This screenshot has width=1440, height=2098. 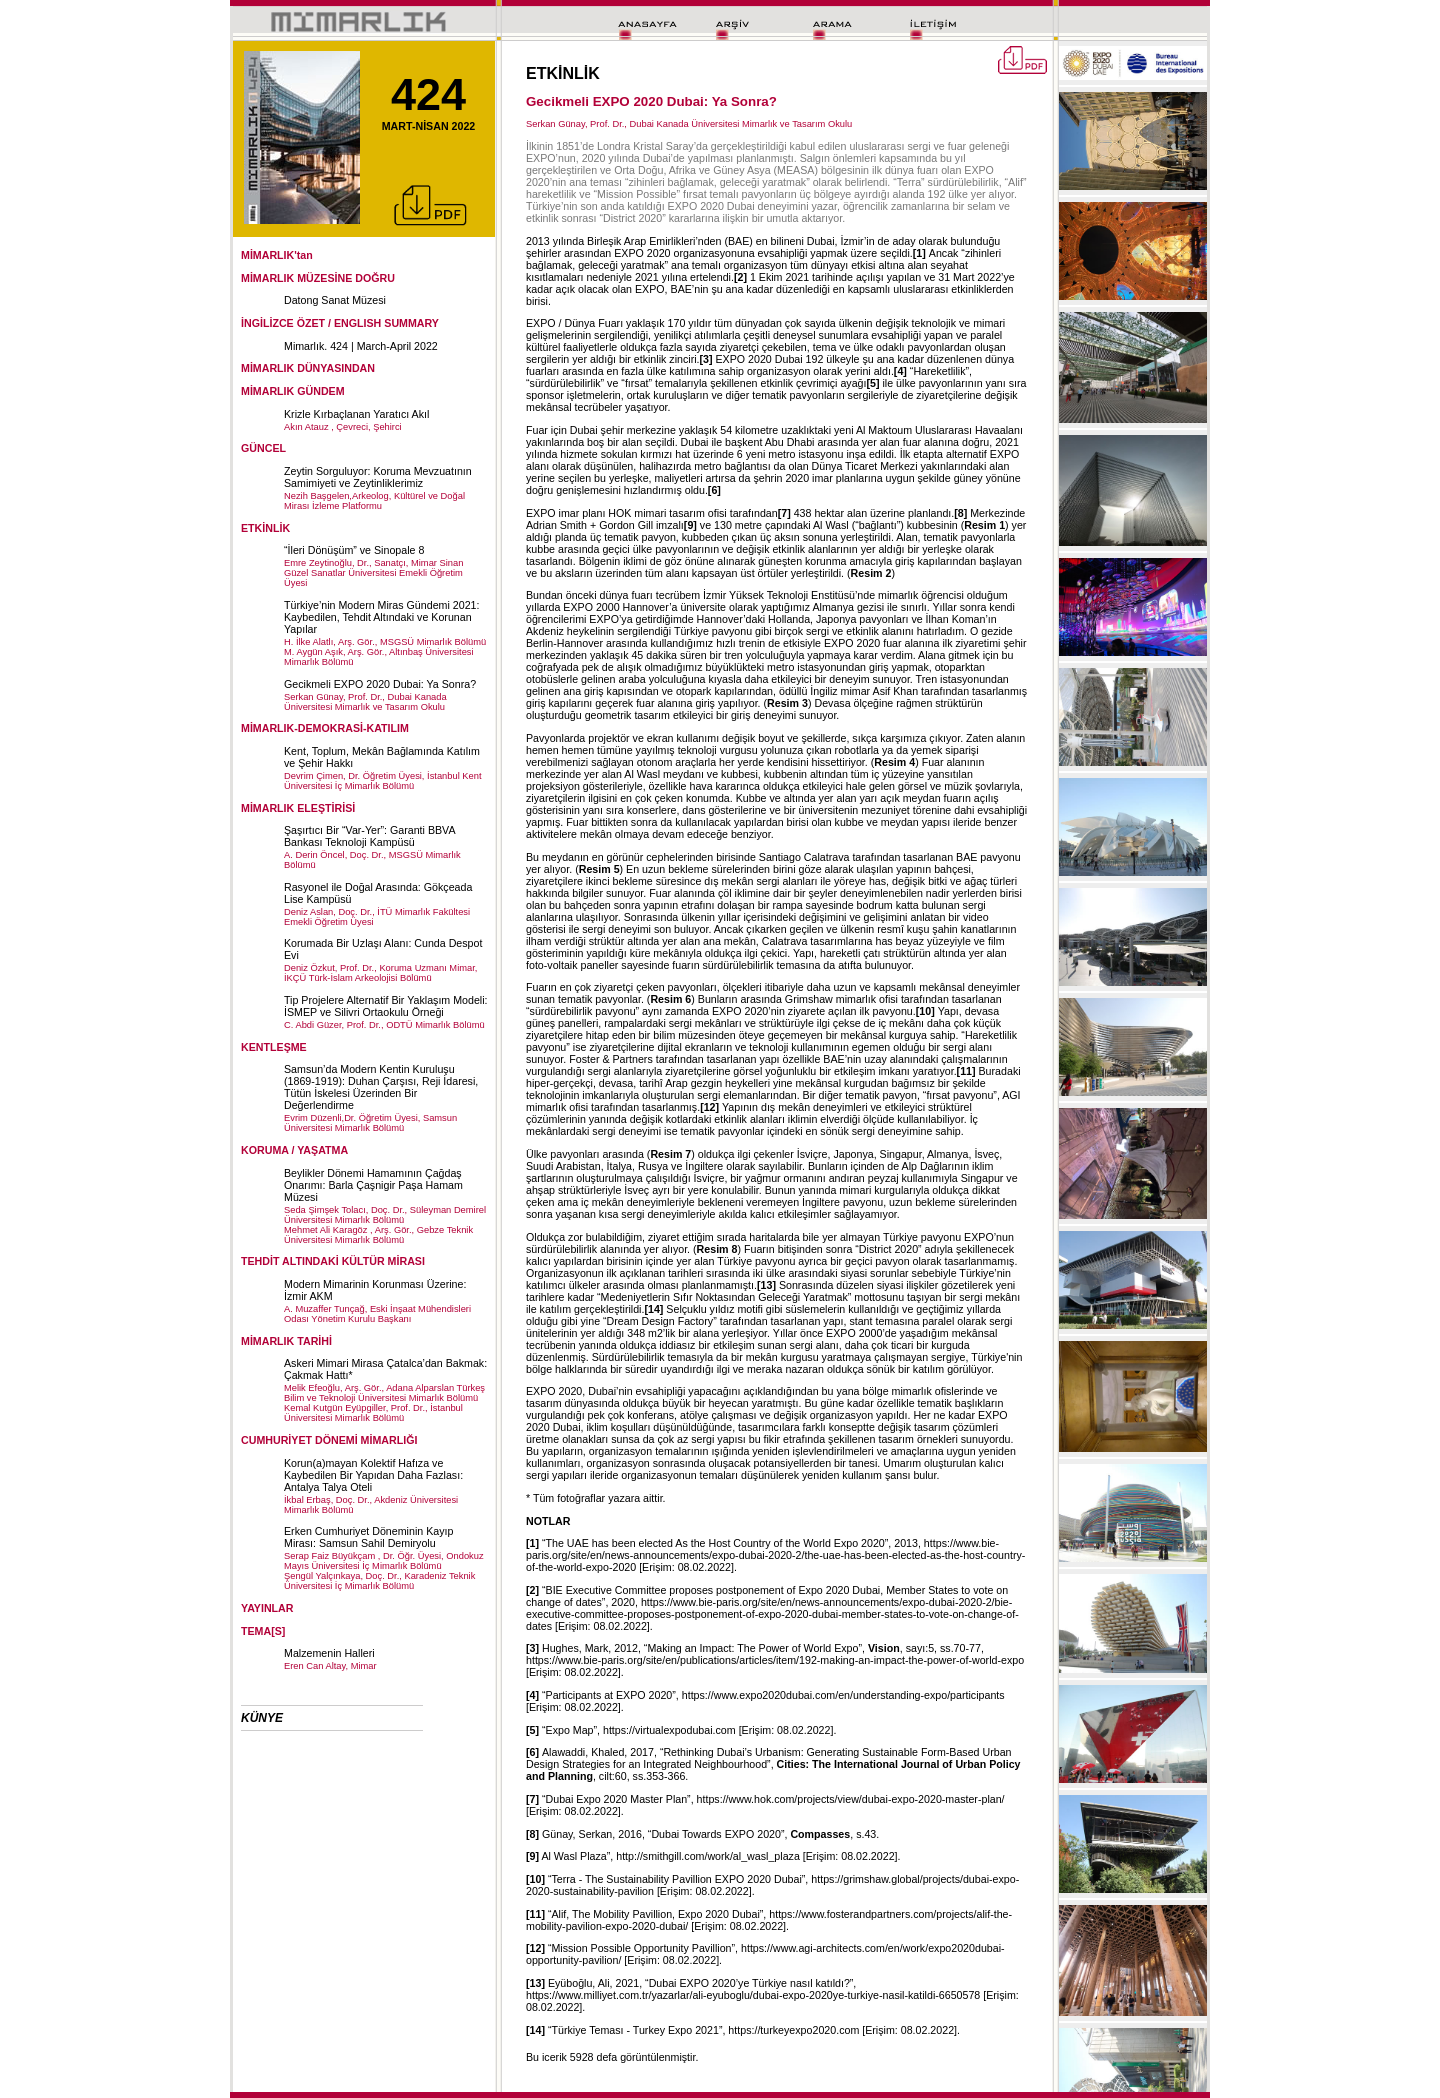 I want to click on Tip Projelere Alternatif Bir Yaklaşım Modeli: İSMEP ve Silivri Ortaokulu Örneği, so click(x=386, y=1006).